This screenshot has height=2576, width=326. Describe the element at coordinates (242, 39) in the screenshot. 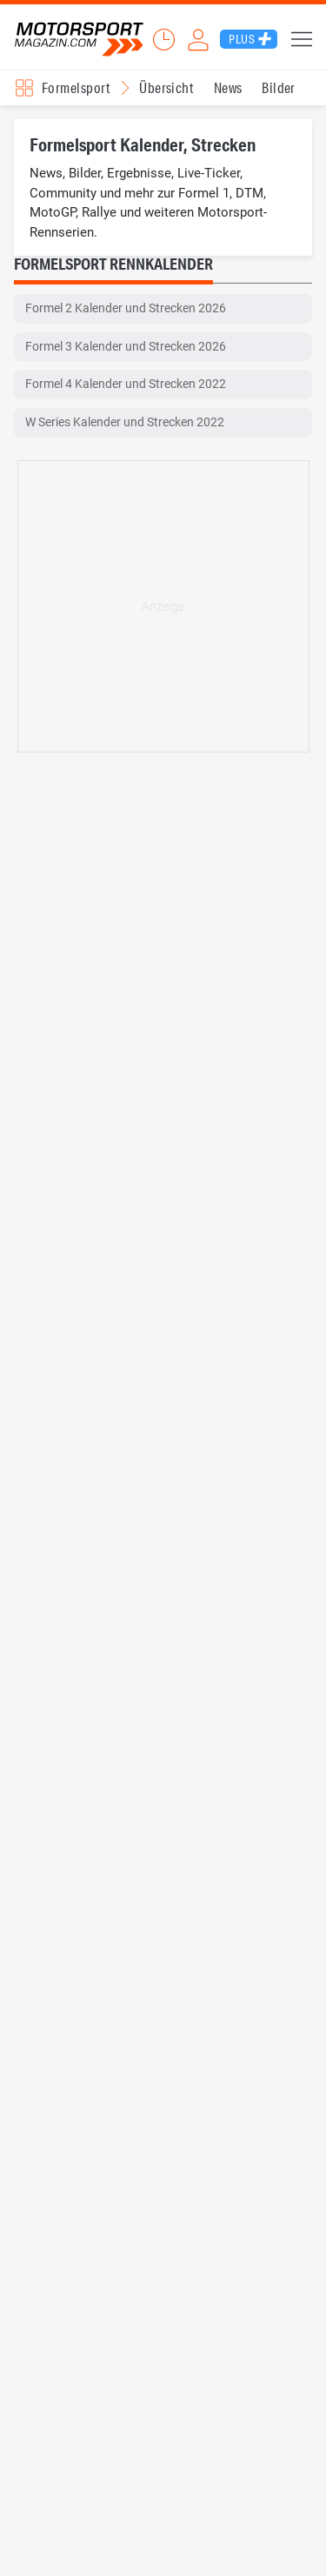

I see `Plus` at that location.